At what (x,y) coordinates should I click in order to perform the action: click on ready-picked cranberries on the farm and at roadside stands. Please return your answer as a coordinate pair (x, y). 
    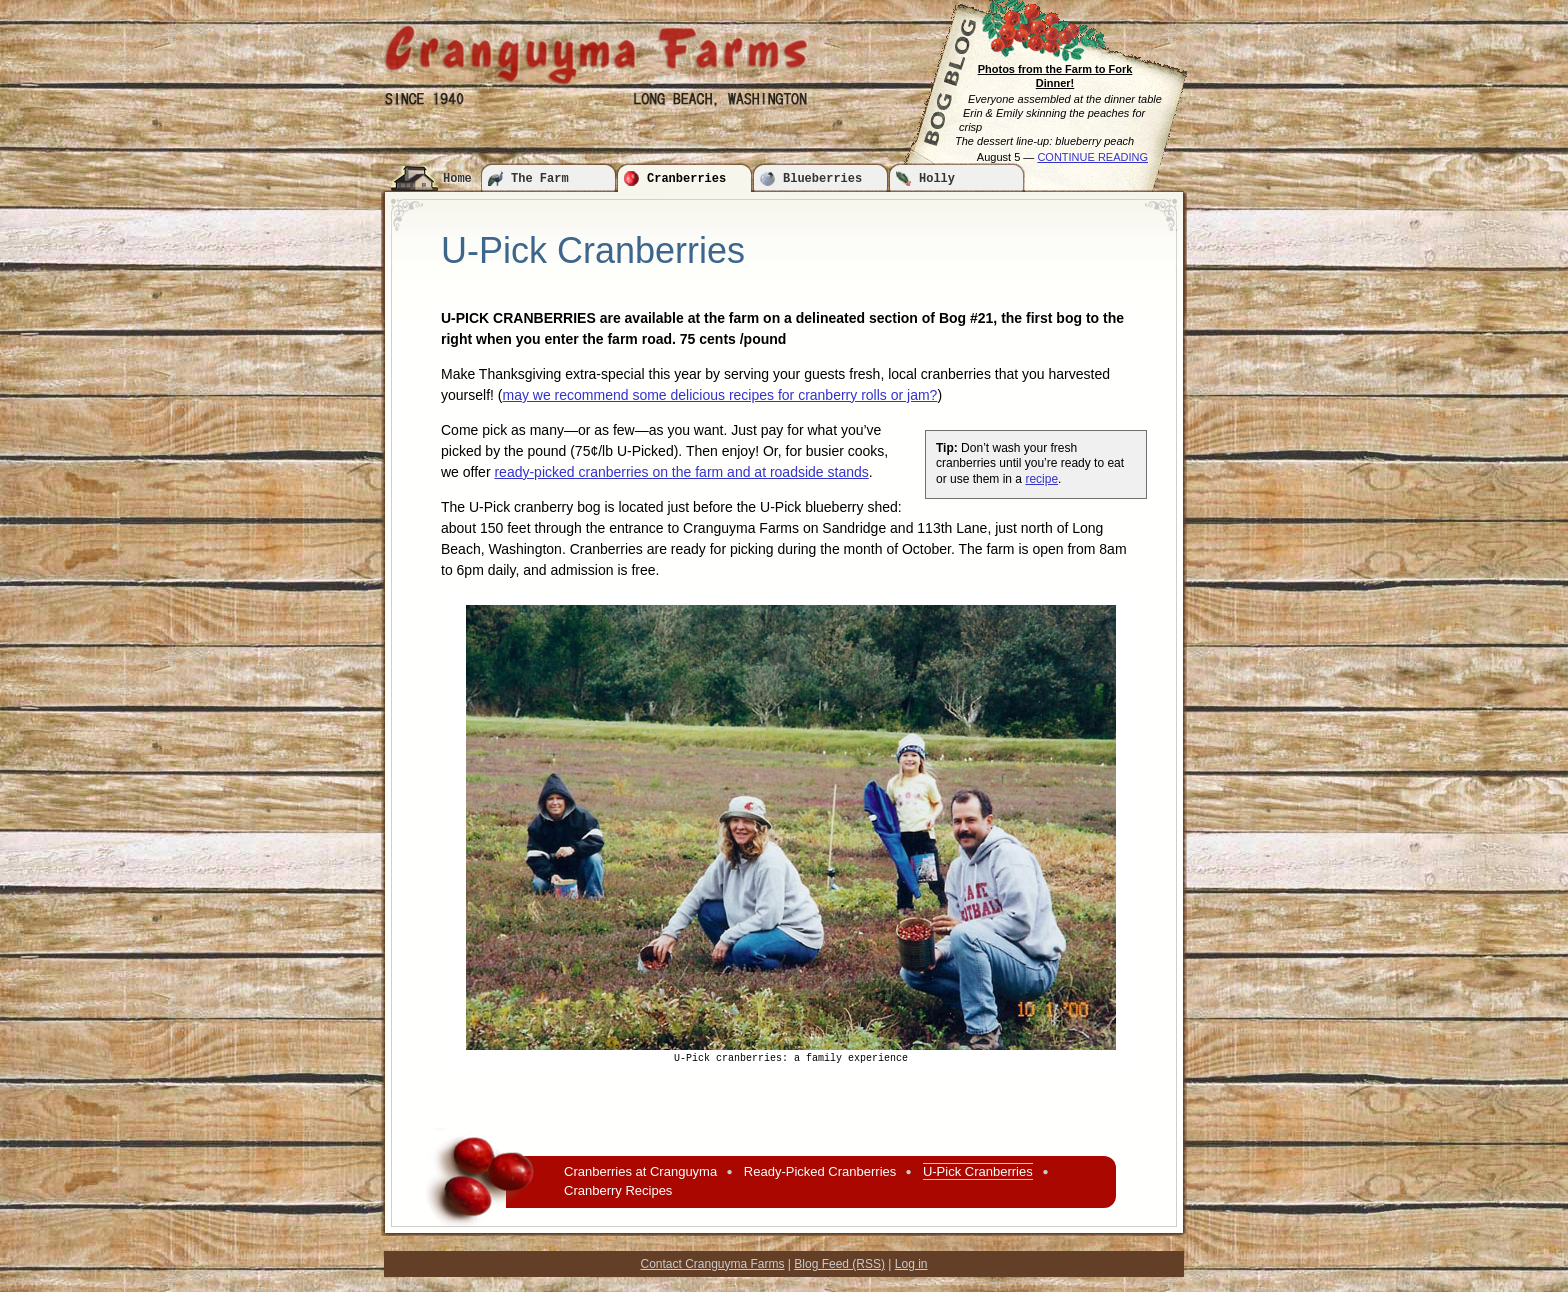
    Looking at the image, I should click on (681, 472).